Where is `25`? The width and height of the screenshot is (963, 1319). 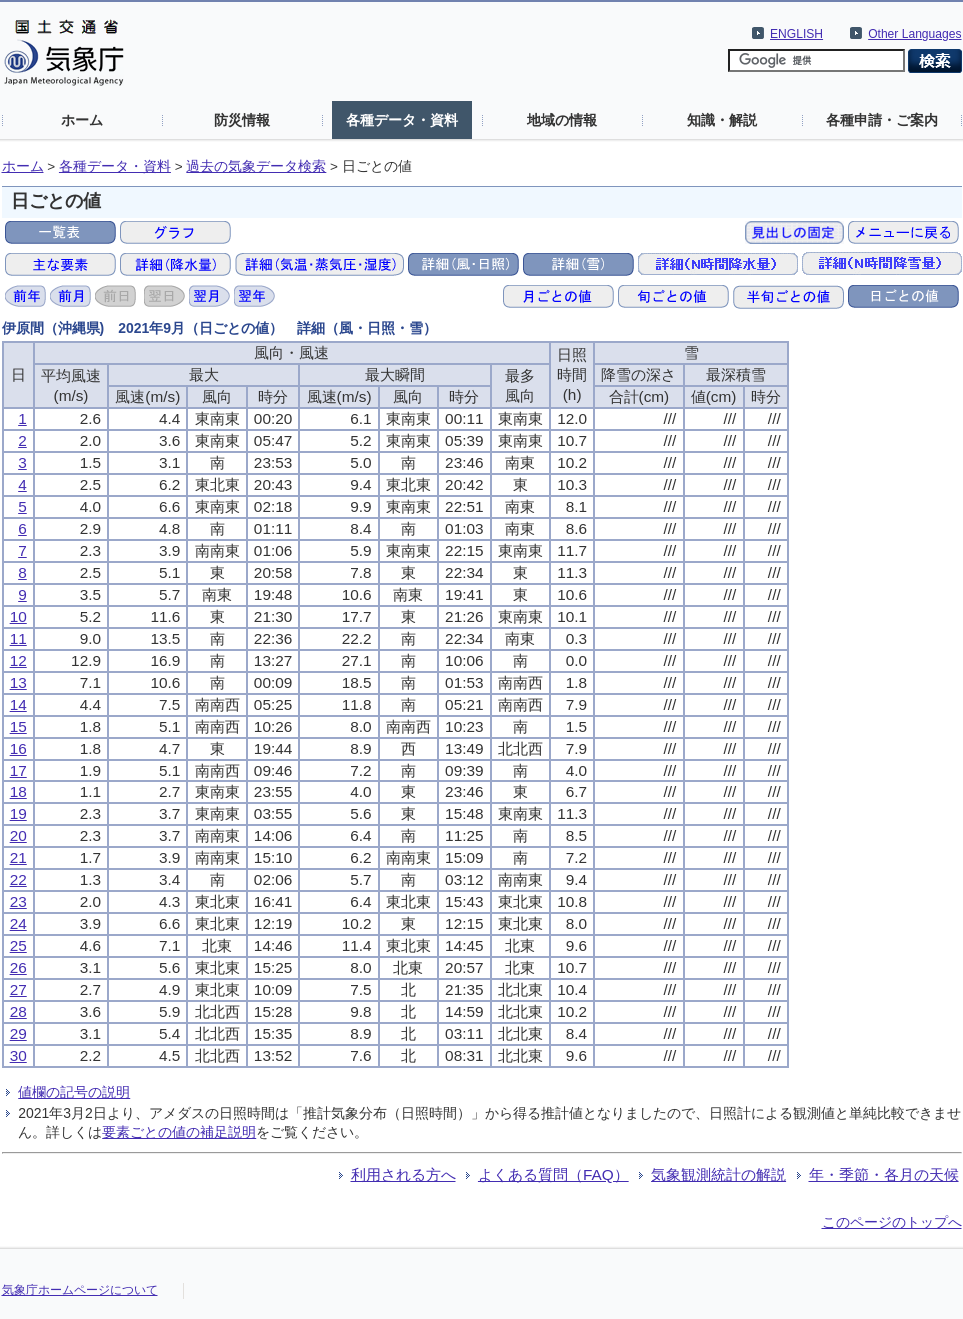 25 is located at coordinates (18, 945).